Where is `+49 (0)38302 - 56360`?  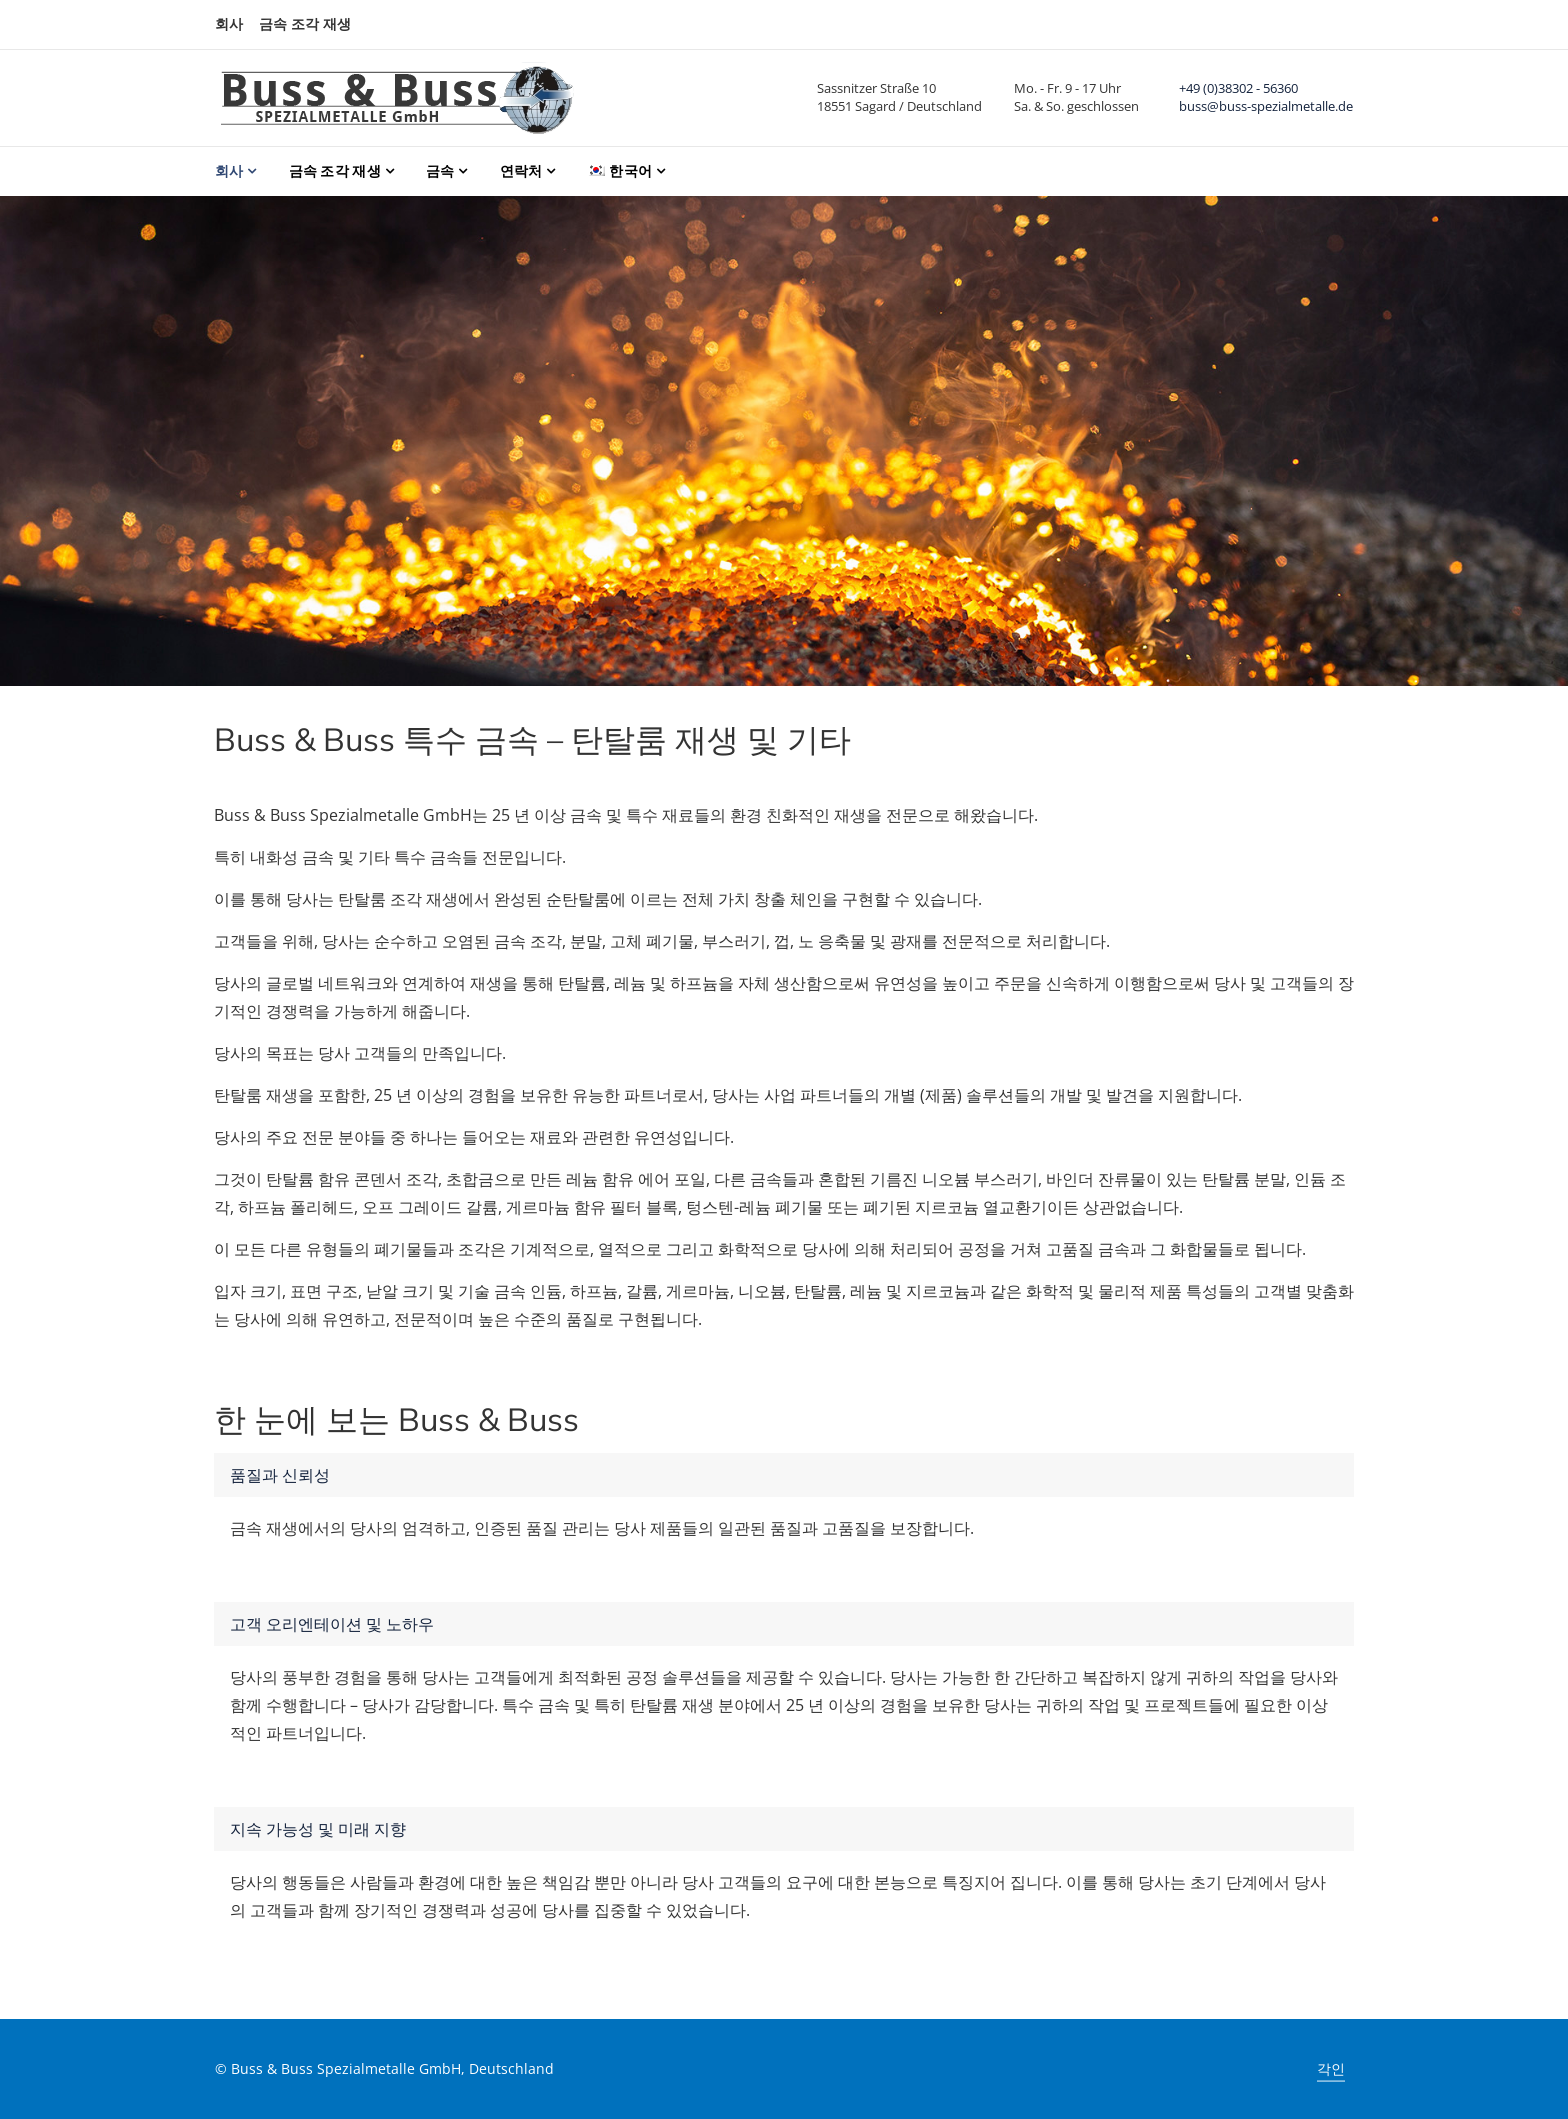
+49 (0)38302 - 56360 is located at coordinates (1238, 88).